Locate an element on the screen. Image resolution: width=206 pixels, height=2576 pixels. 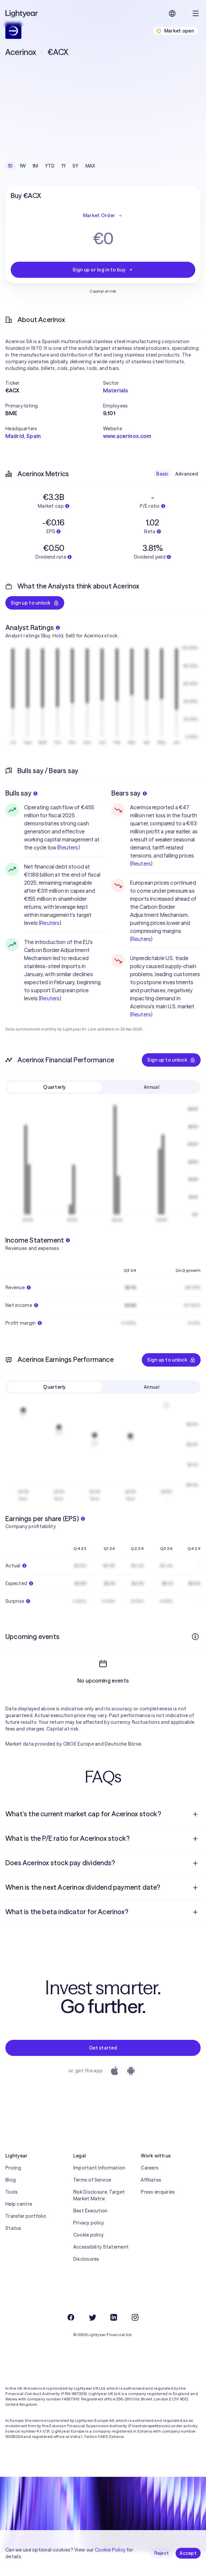
Sign up to unlock is located at coordinates (35, 603).